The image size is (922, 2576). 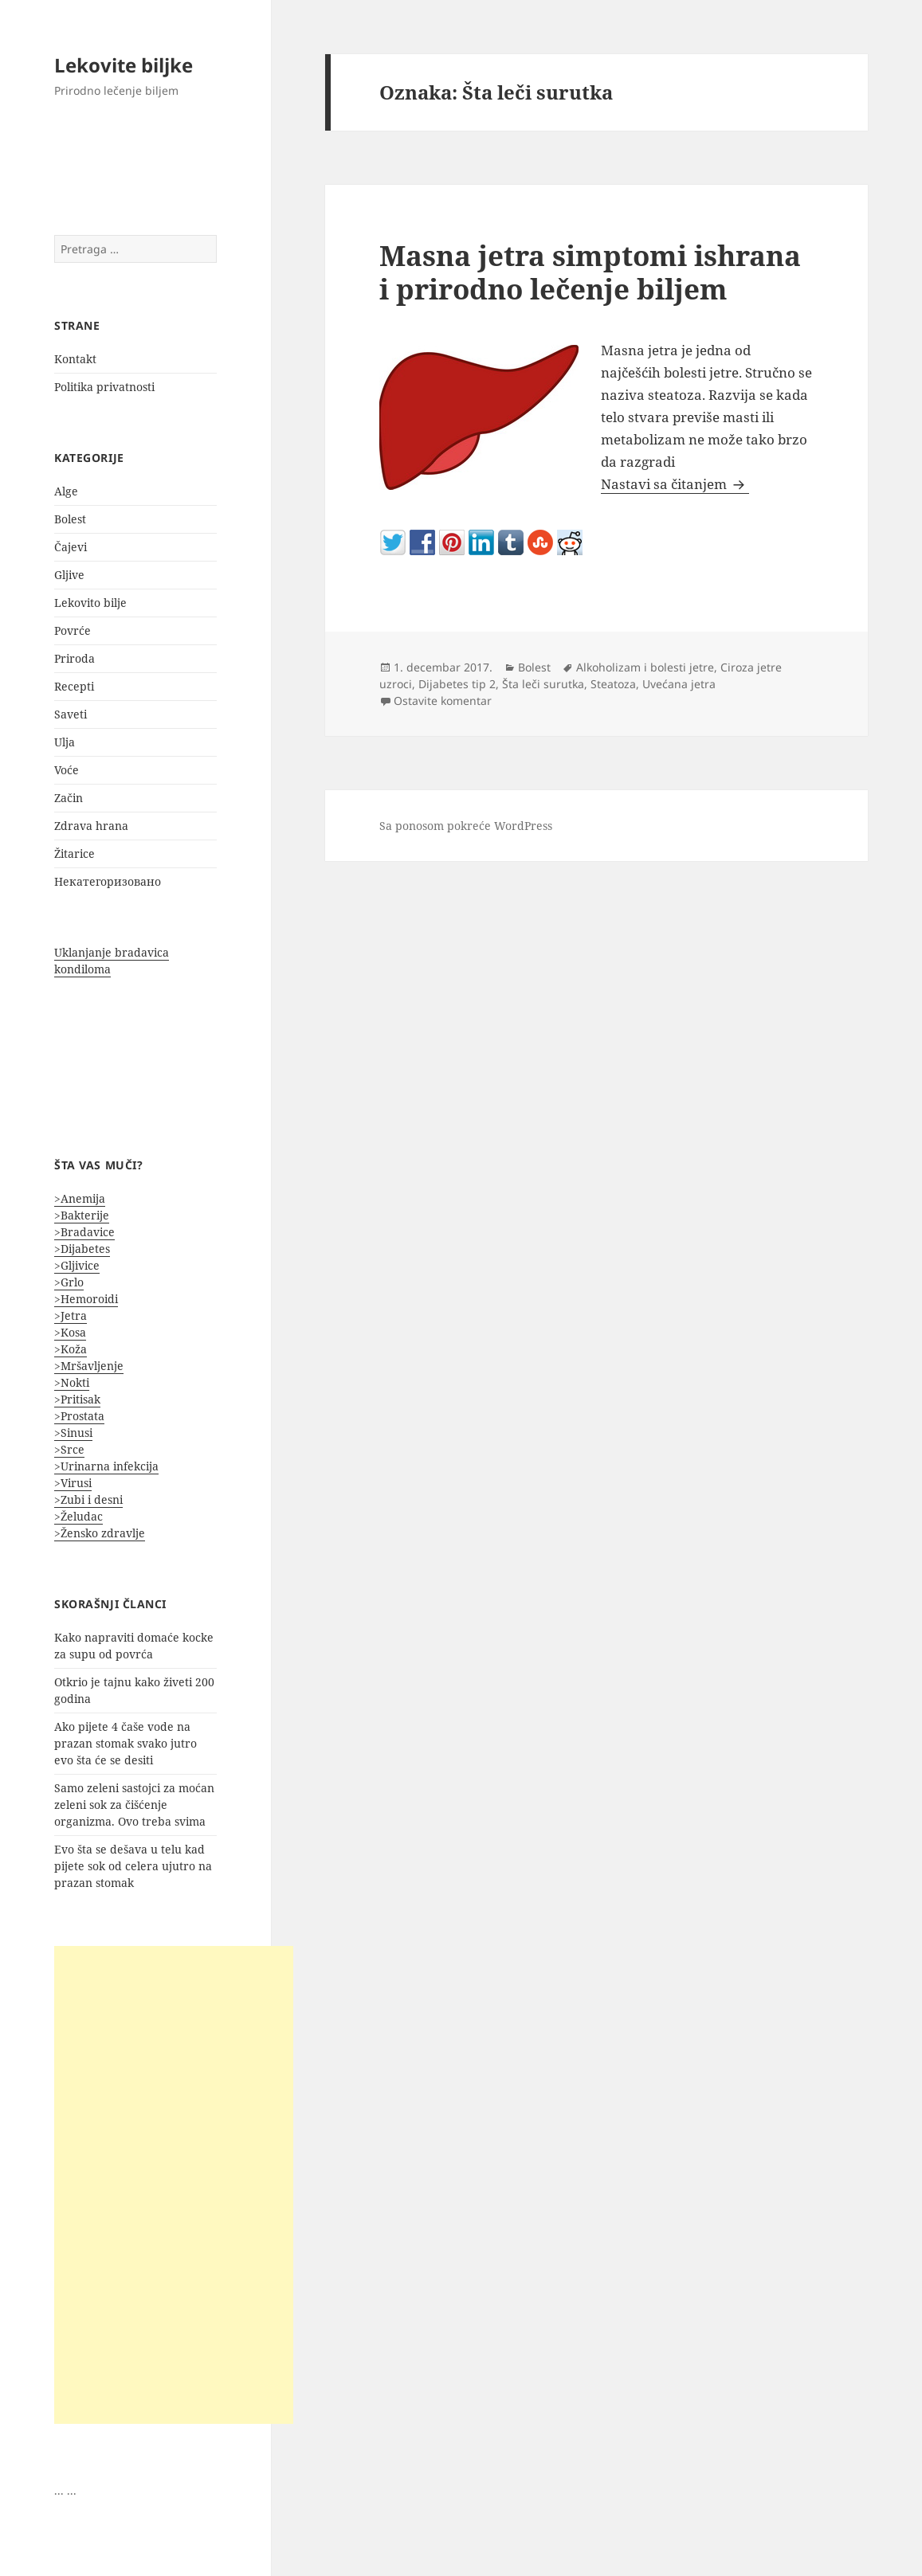 I want to click on Ako pijete 4 čaše vode na prazan stomak svako jutro evo šta će se desiti, so click(x=125, y=1743).